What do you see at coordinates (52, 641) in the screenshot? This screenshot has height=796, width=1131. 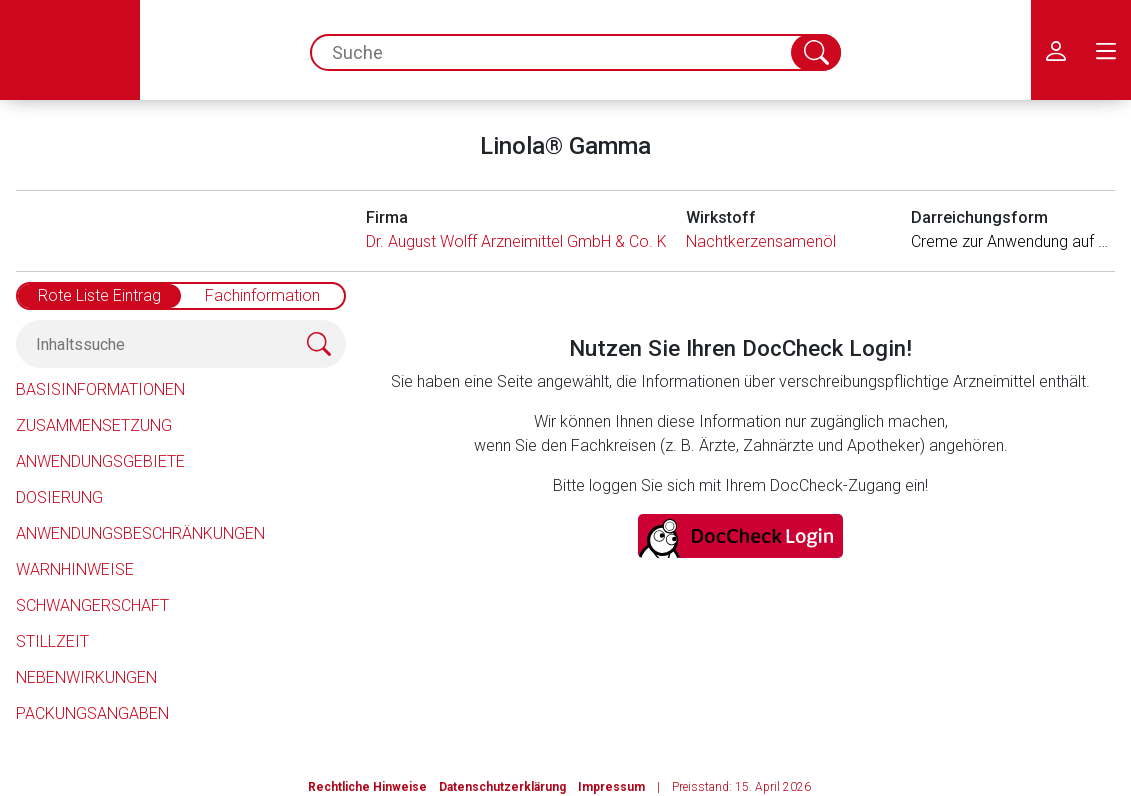 I see `Stillzeit` at bounding box center [52, 641].